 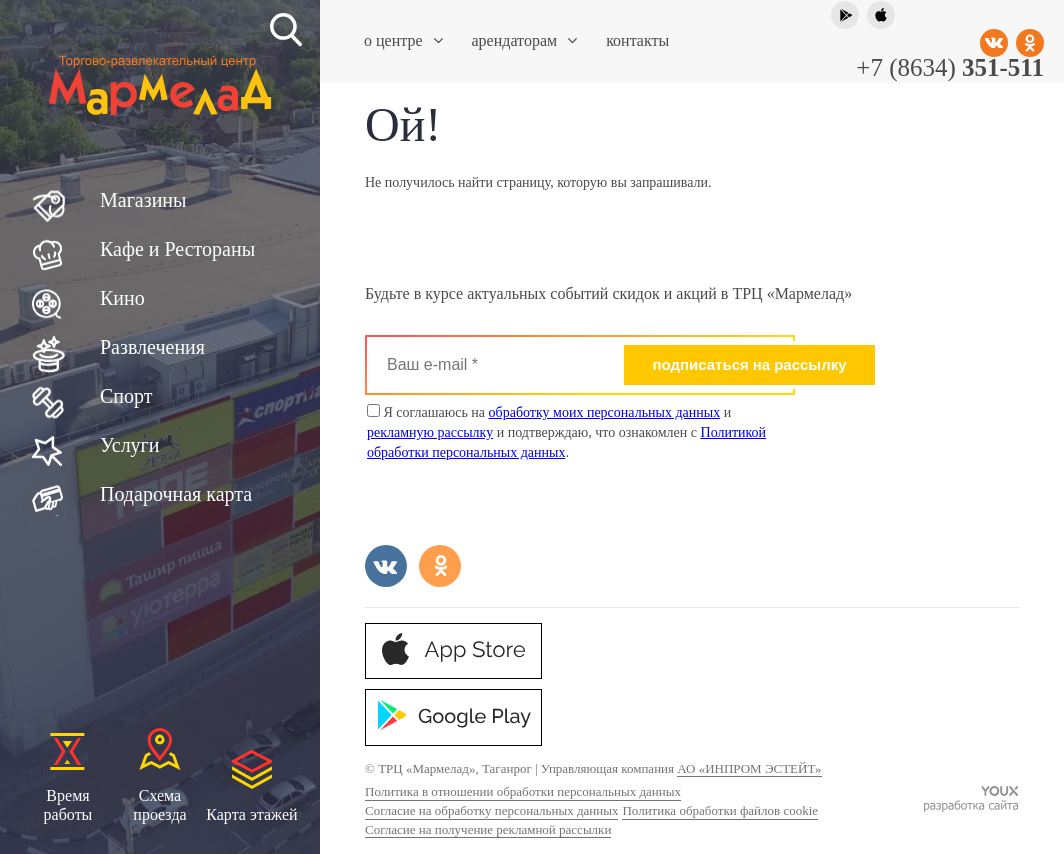 I want to click on Спорт, so click(x=126, y=396).